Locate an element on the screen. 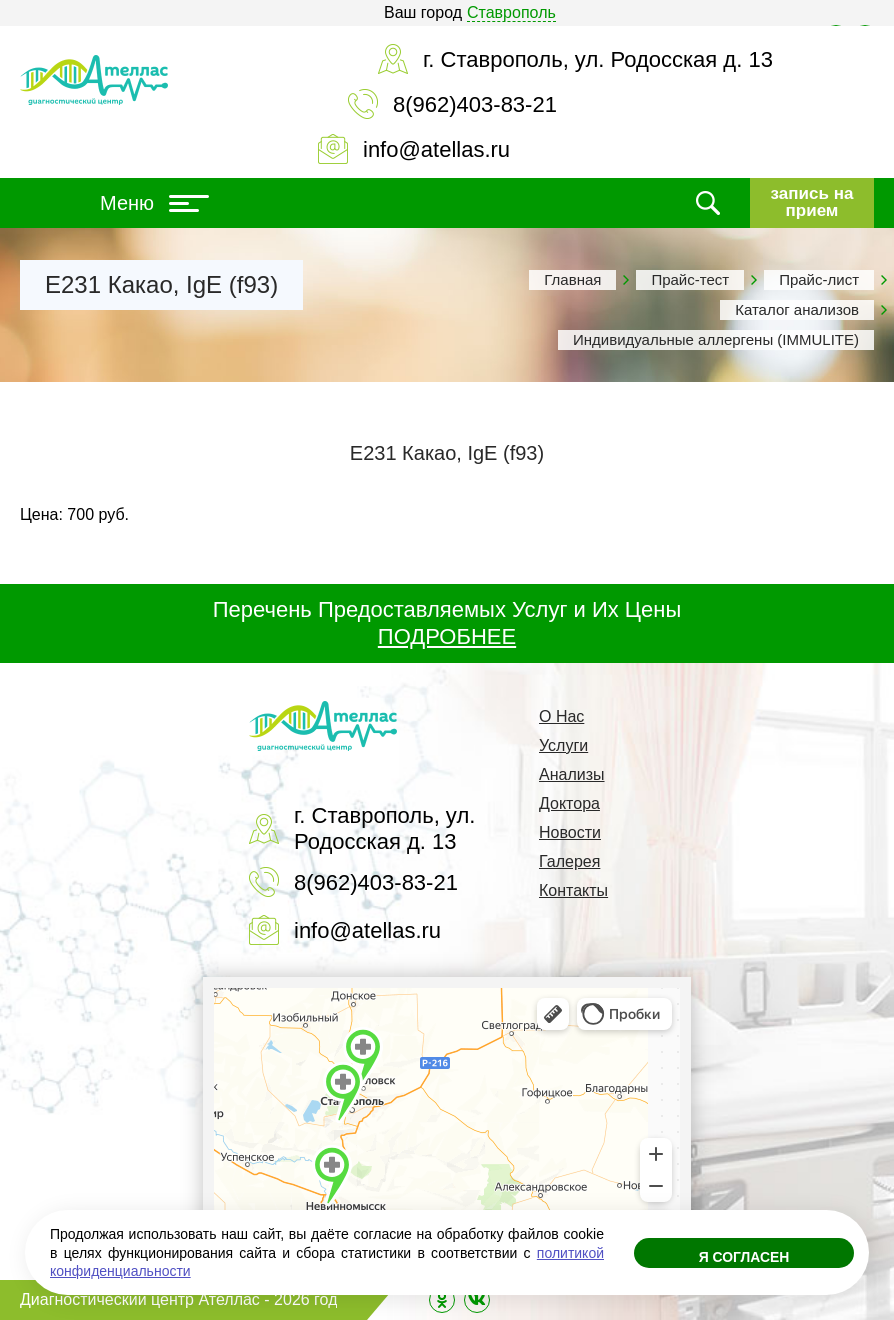  О Нас is located at coordinates (561, 716).